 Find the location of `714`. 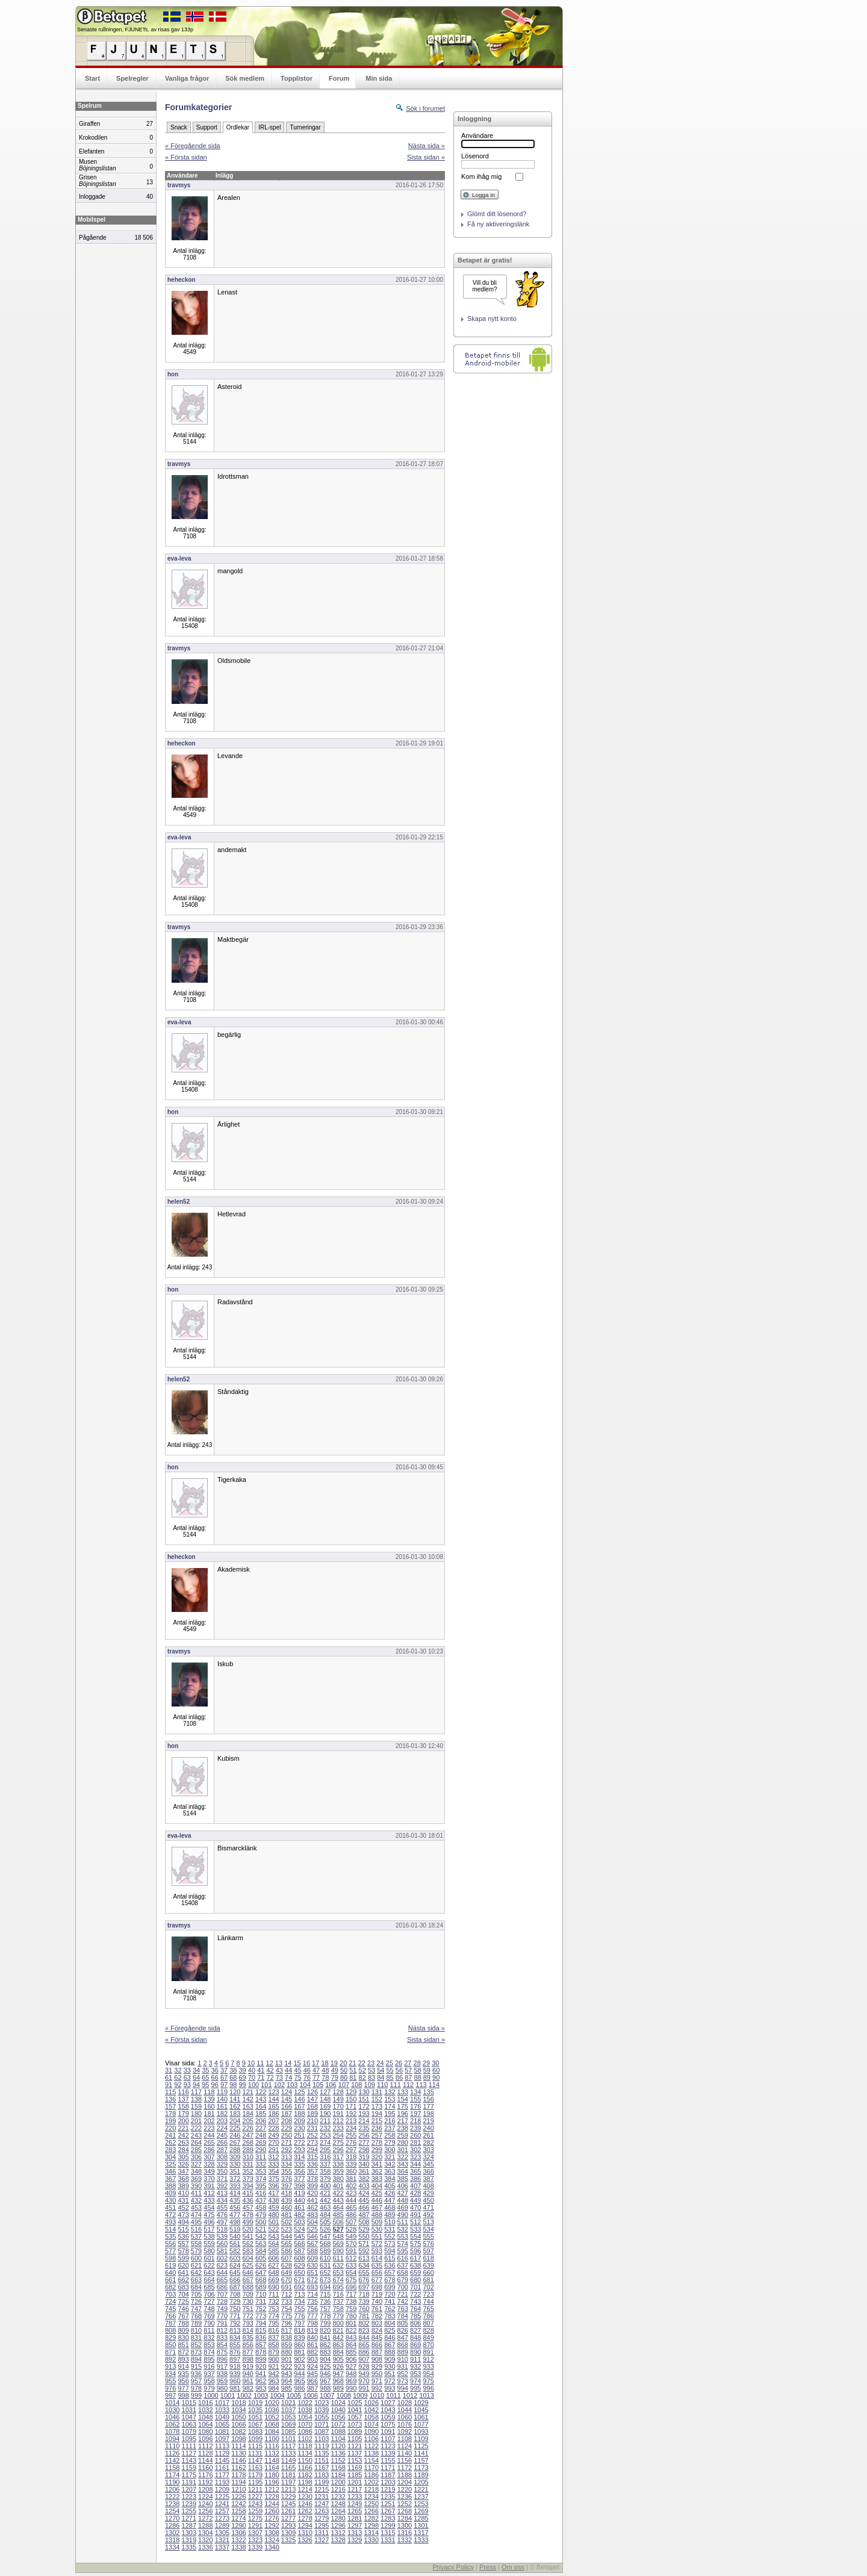

714 is located at coordinates (312, 2294).